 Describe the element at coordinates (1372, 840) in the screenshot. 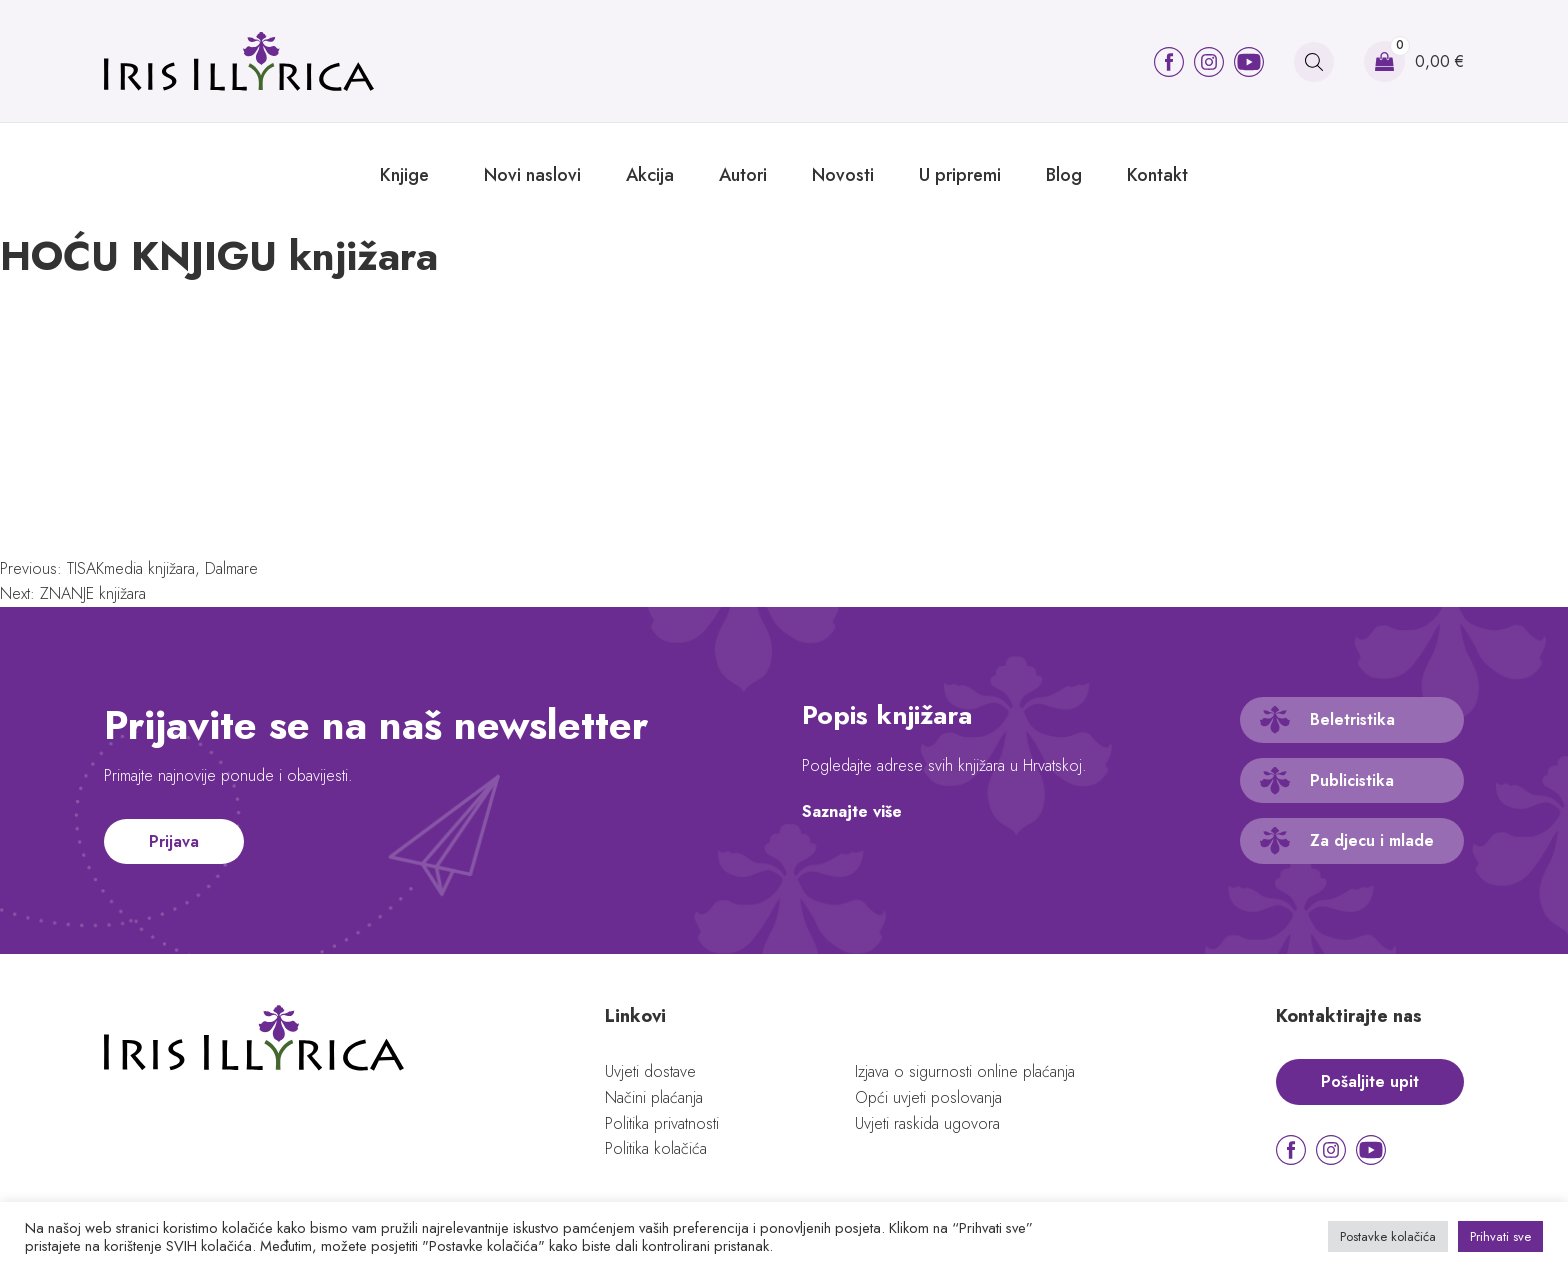

I see `Za djecu i mlade` at that location.